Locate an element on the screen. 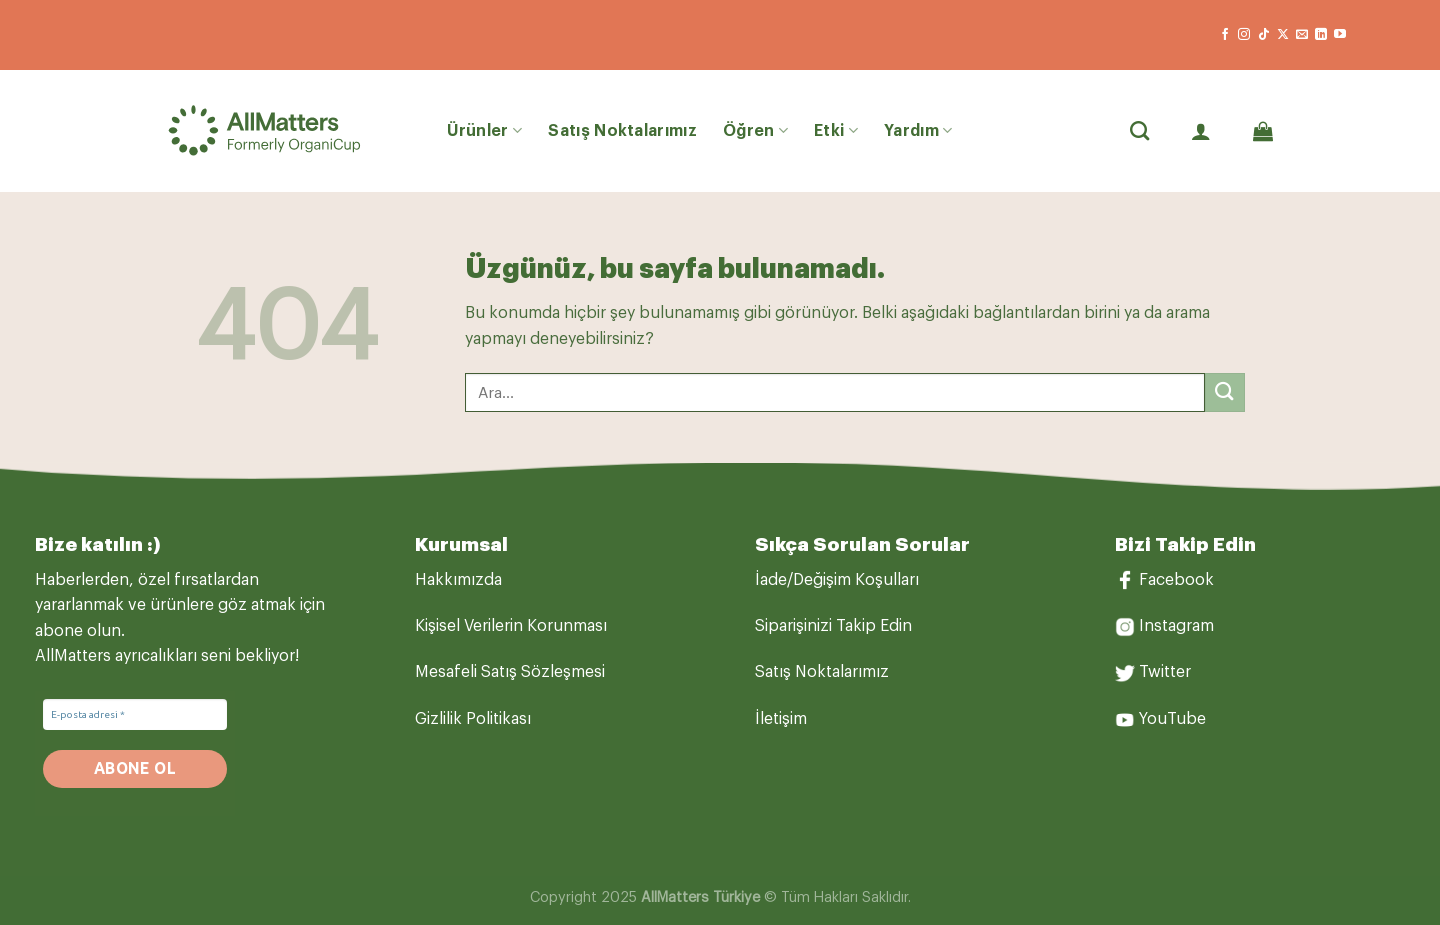  [Bize e-posta gönderin] is located at coordinates (1302, 35).